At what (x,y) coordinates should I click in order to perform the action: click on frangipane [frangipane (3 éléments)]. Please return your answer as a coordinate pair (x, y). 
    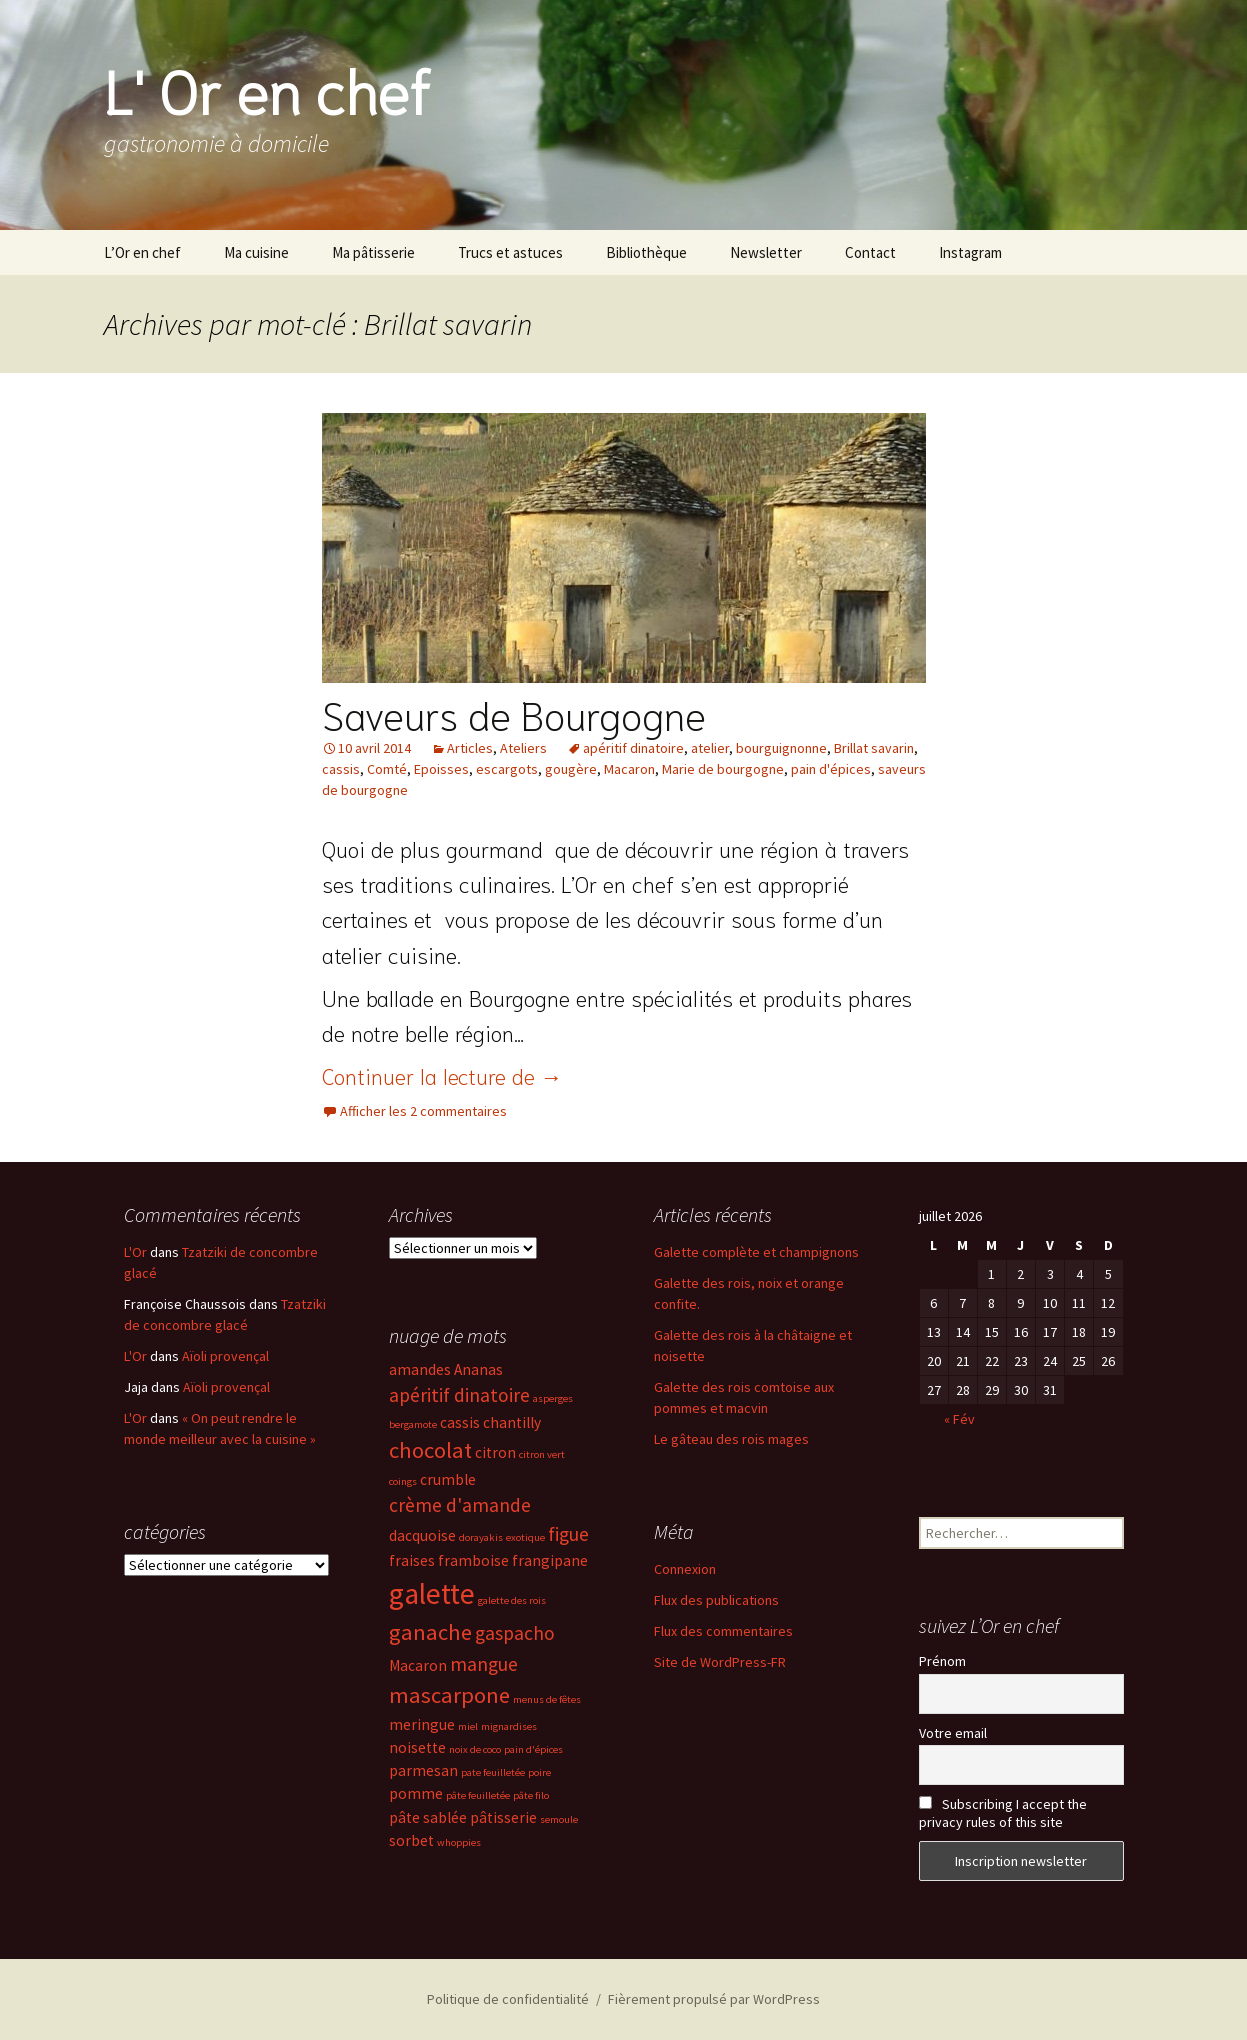
    Looking at the image, I should click on (550, 1560).